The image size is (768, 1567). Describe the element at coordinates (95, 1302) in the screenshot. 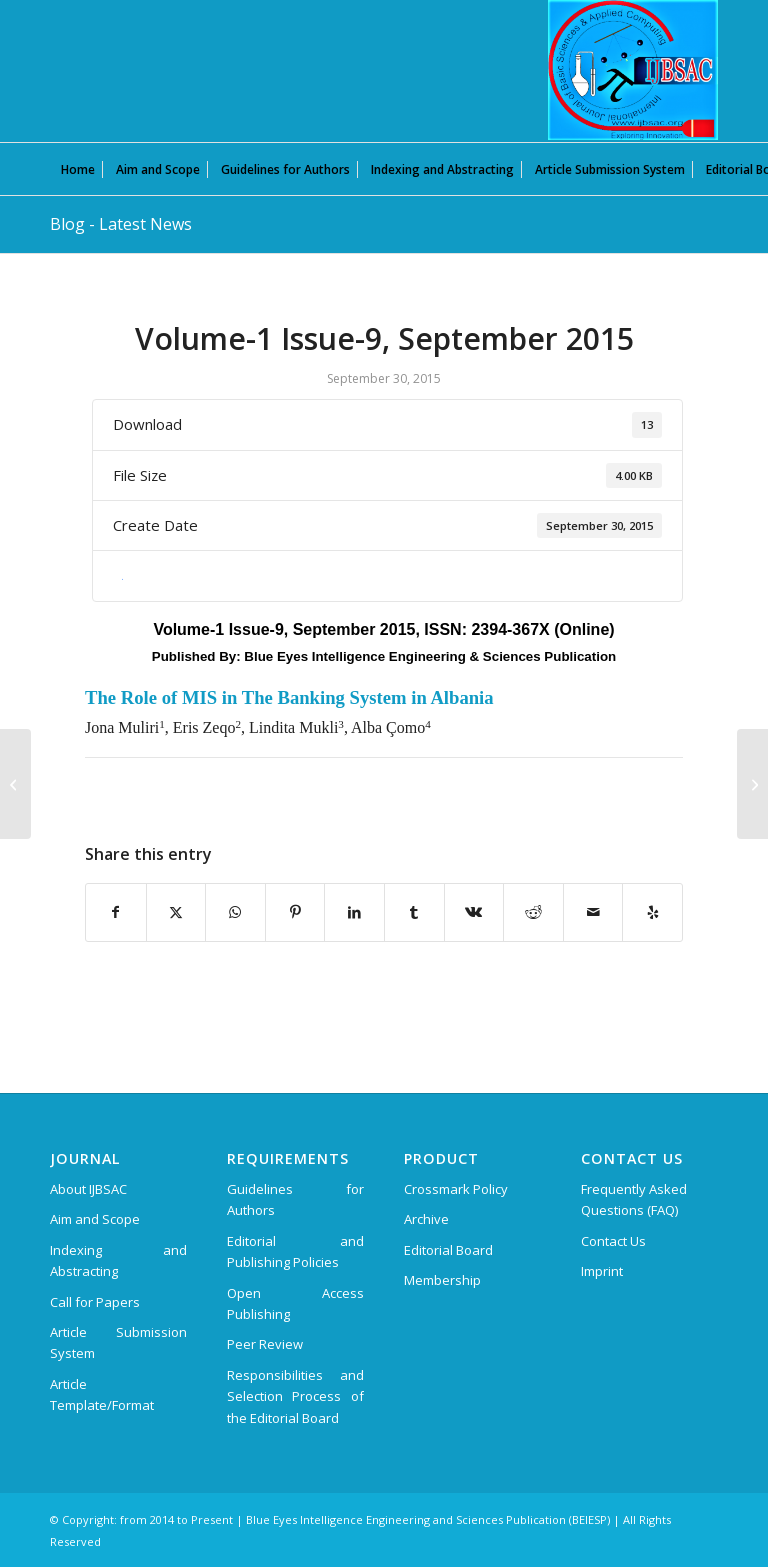

I see `Call for Papers` at that location.